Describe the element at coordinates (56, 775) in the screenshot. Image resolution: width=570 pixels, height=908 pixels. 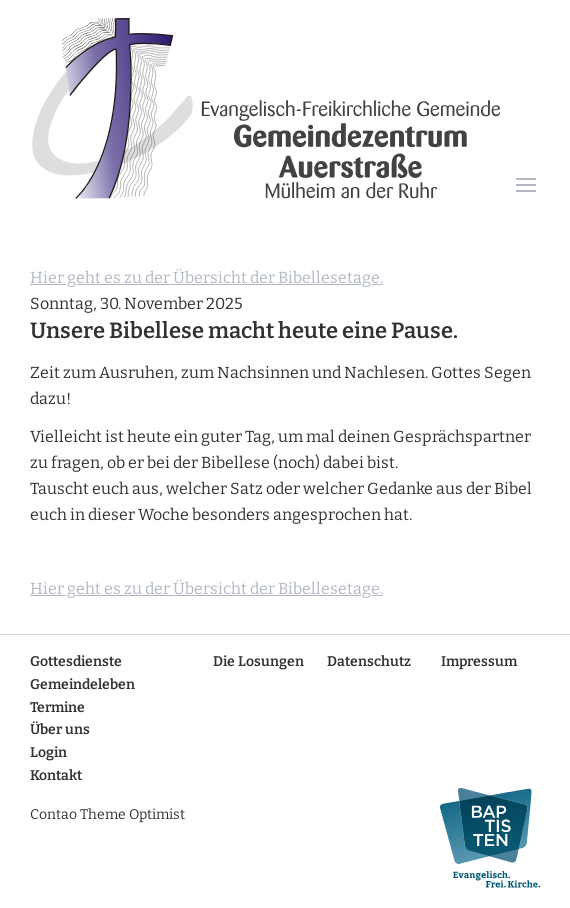
I see `Kontakt` at that location.